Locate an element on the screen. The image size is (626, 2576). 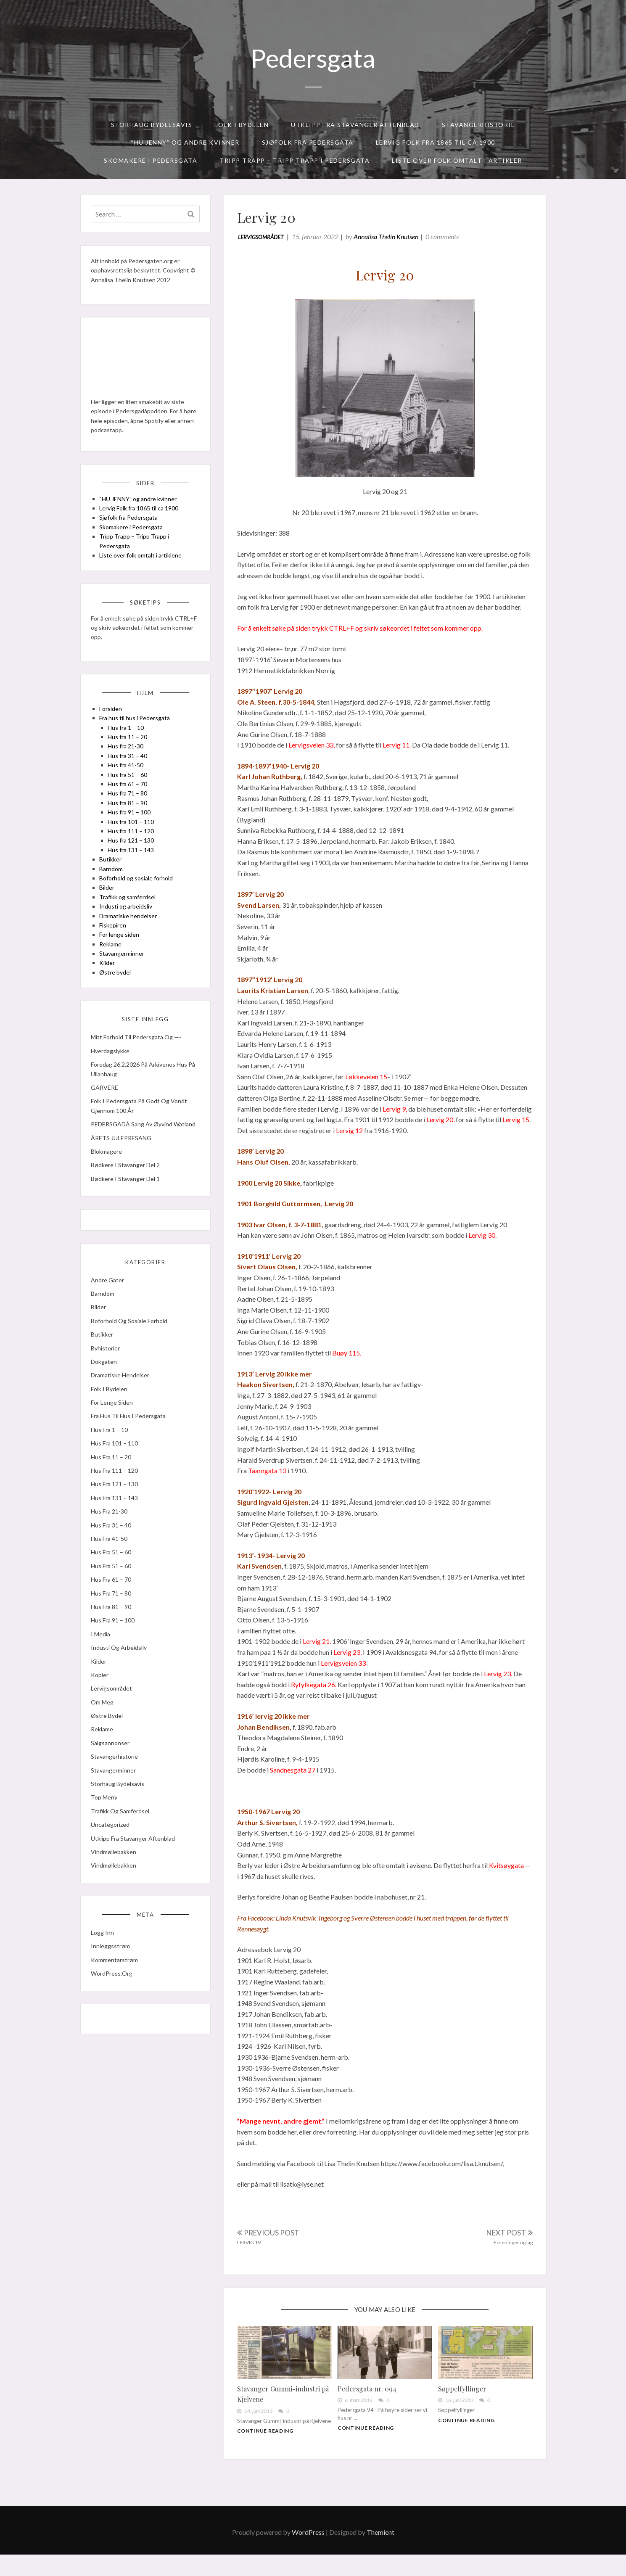
Storhaug Bydelsavis is located at coordinates (152, 124).